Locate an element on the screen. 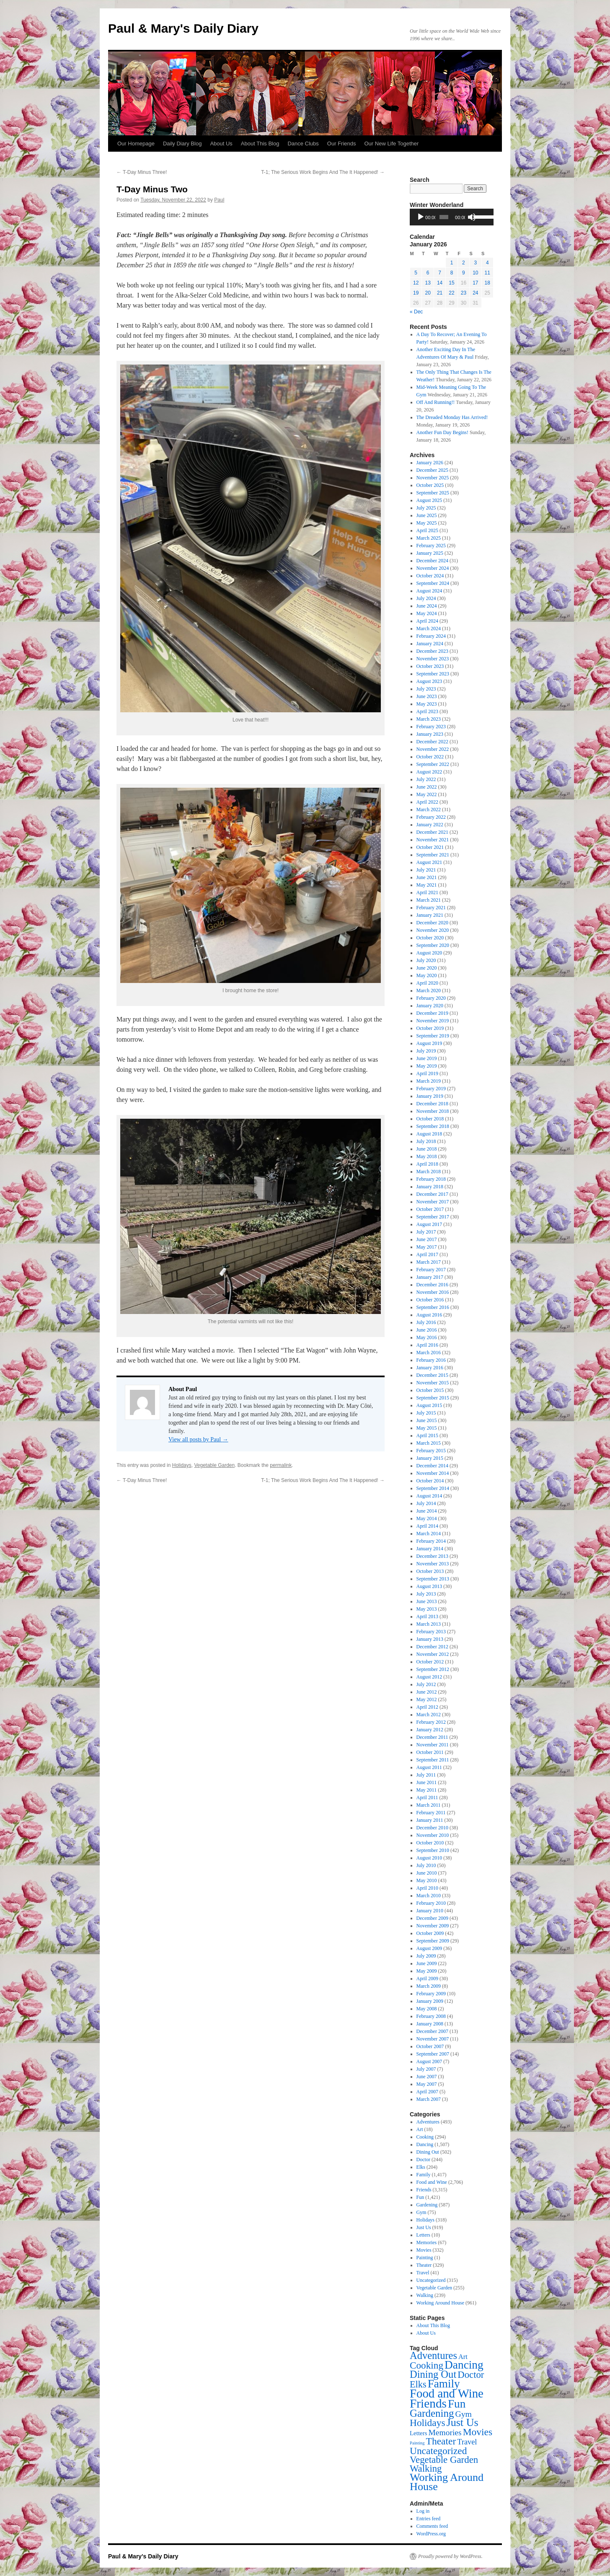  February 2020 is located at coordinates (431, 998).